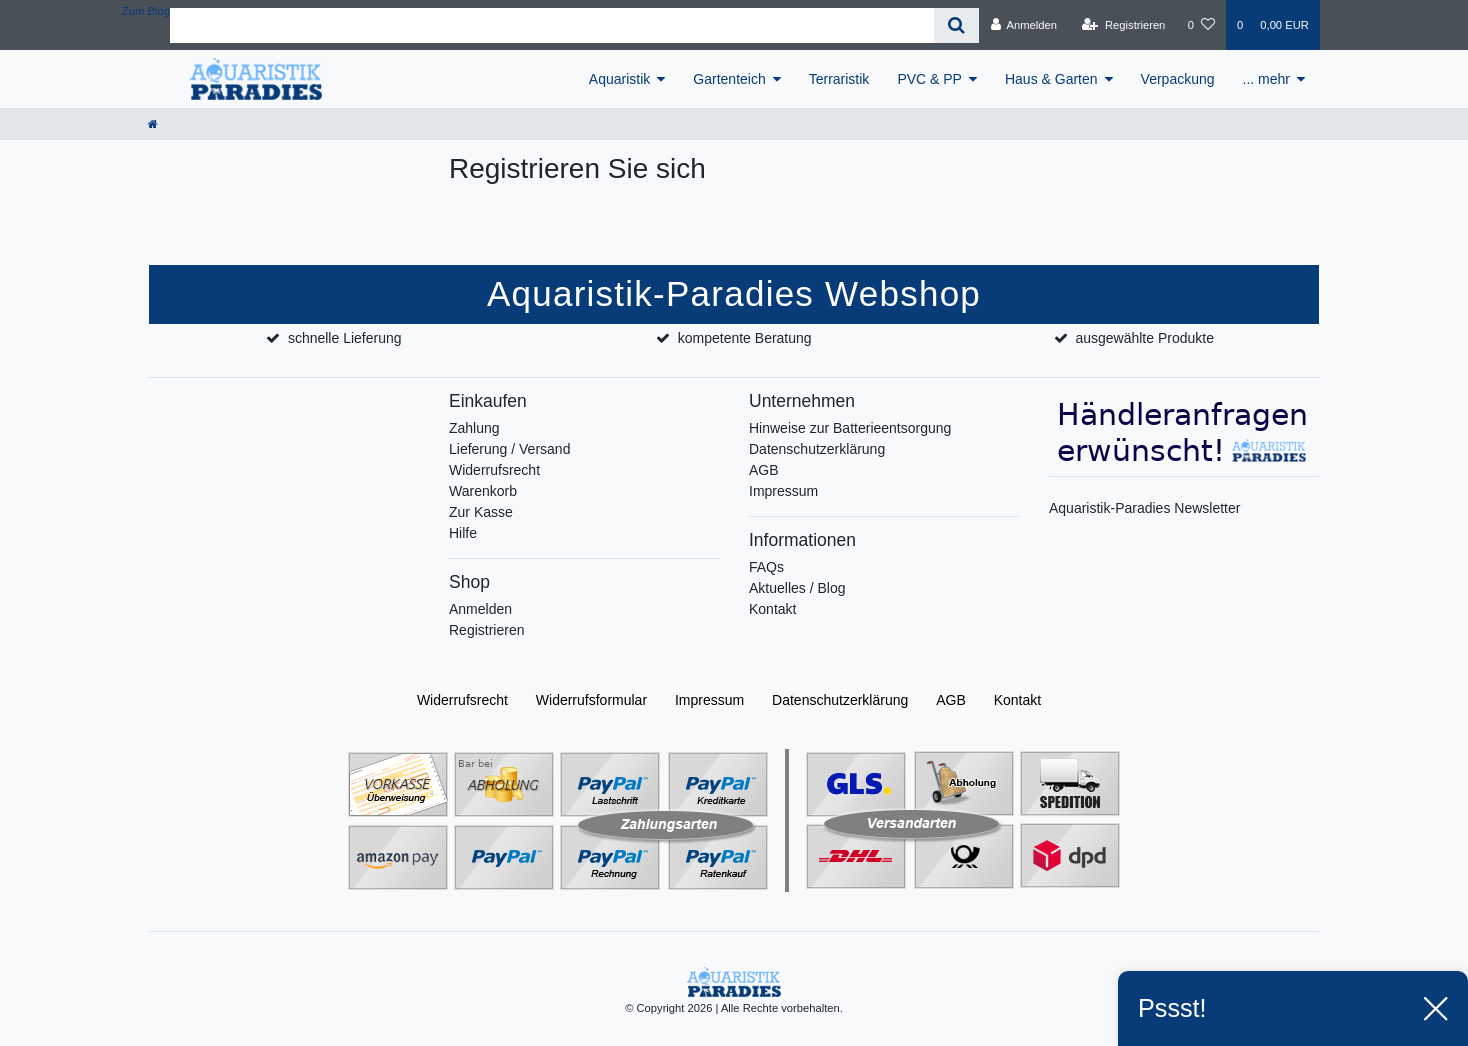 The width and height of the screenshot is (1468, 1046). What do you see at coordinates (956, 25) in the screenshot?
I see `[Suche]` at bounding box center [956, 25].